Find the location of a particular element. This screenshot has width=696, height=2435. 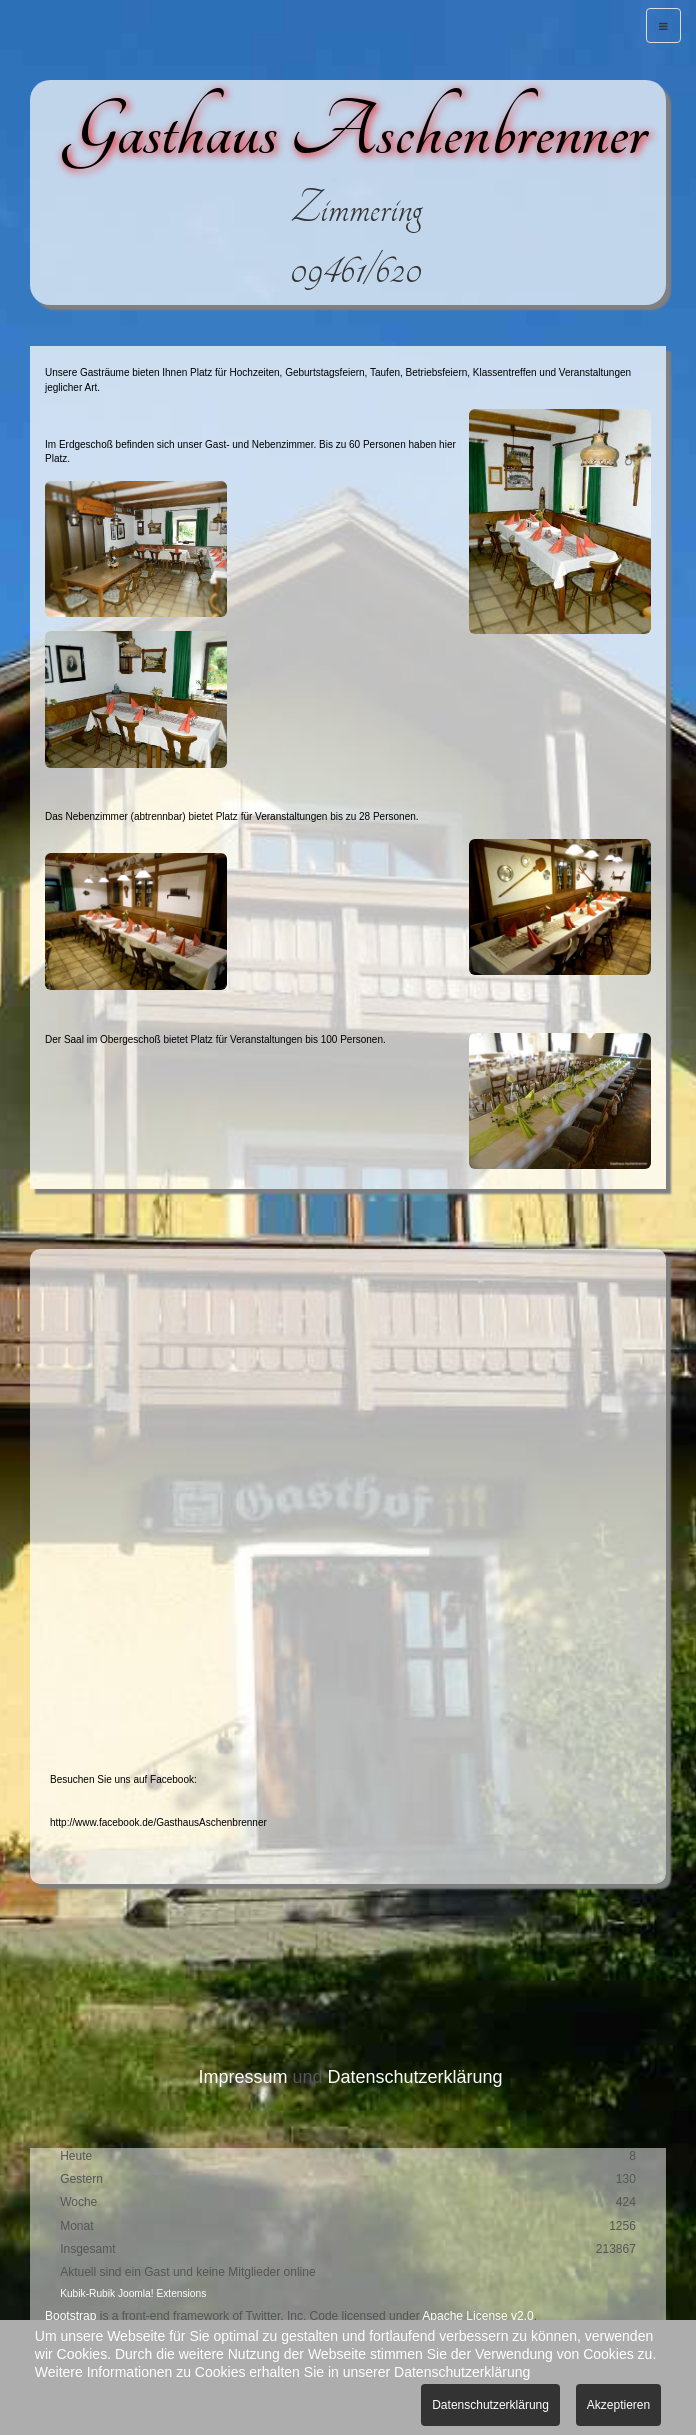

Impressum is located at coordinates (242, 2077).